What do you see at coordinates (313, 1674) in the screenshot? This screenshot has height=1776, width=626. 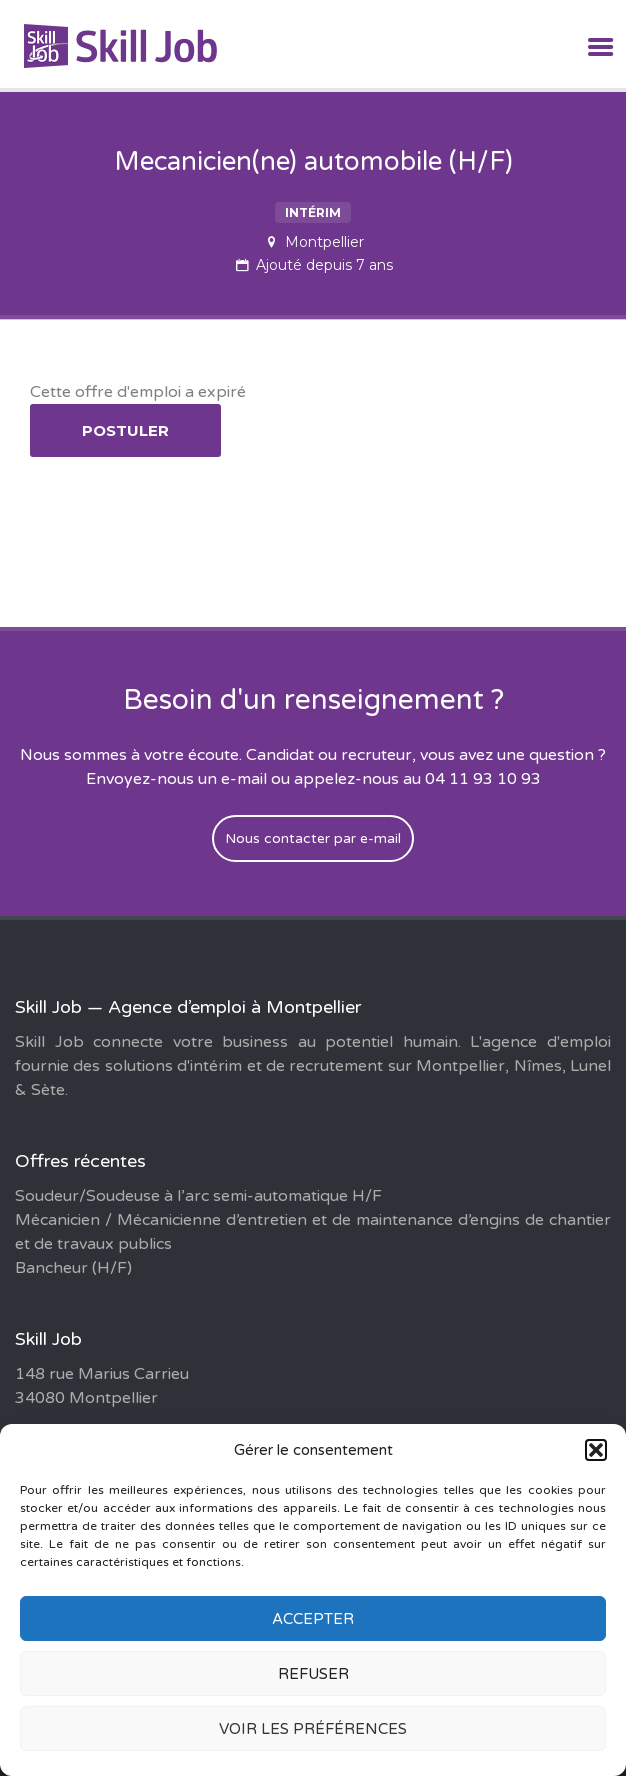 I see `Refuser` at bounding box center [313, 1674].